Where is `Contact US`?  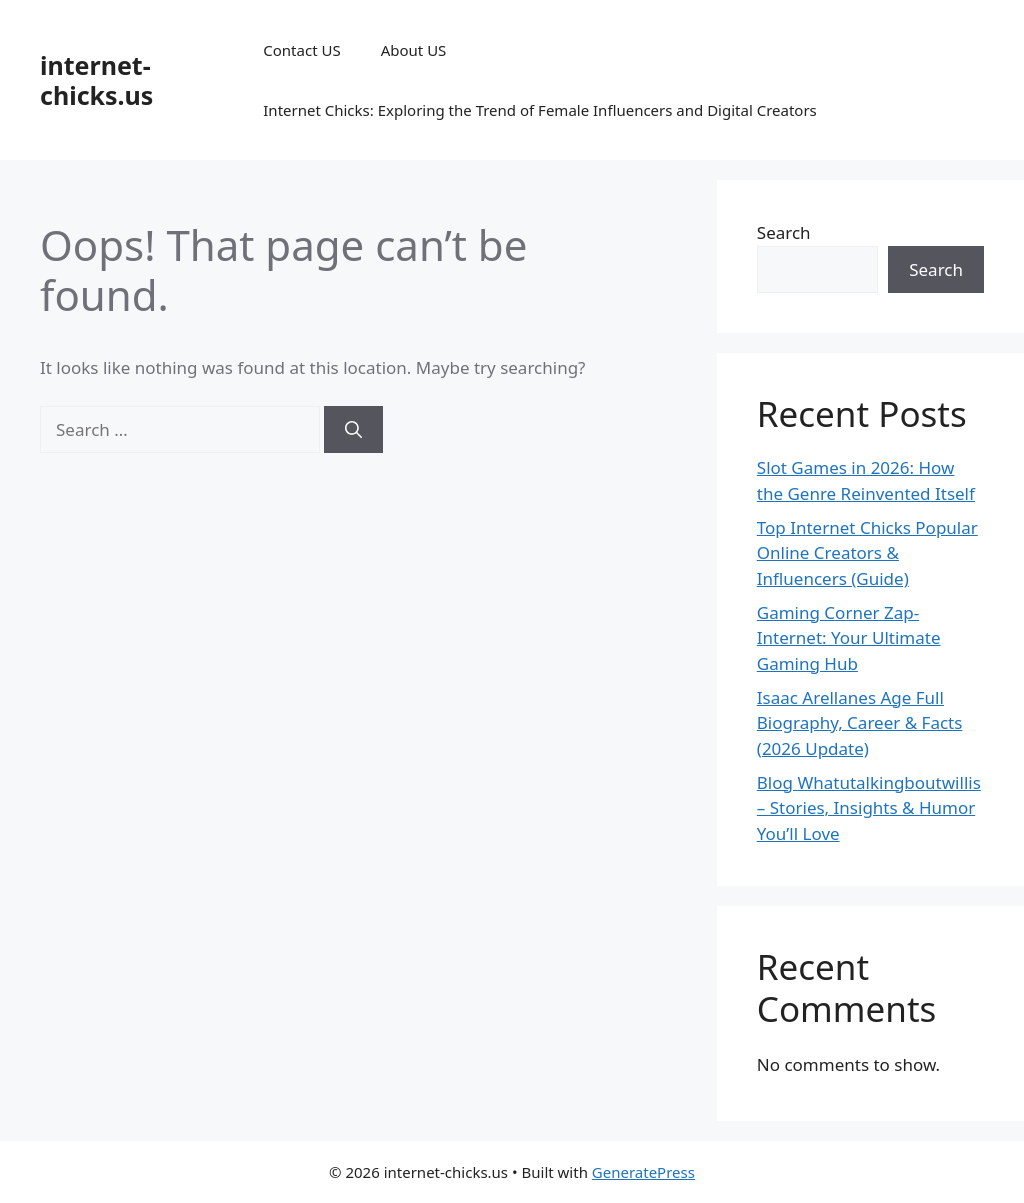 Contact US is located at coordinates (301, 50).